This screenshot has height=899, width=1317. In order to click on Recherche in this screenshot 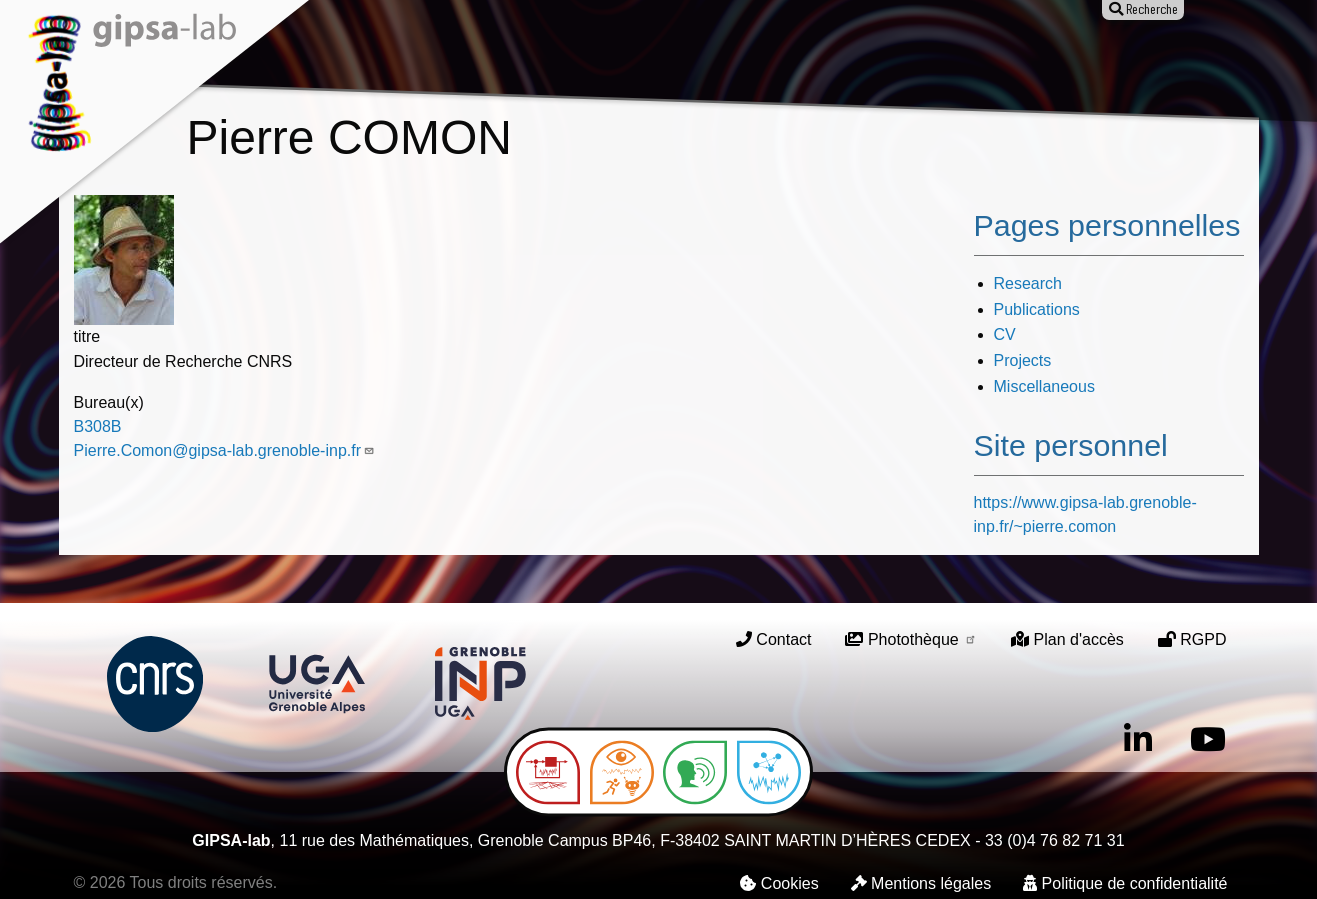, I will do `click(495, 57)`.